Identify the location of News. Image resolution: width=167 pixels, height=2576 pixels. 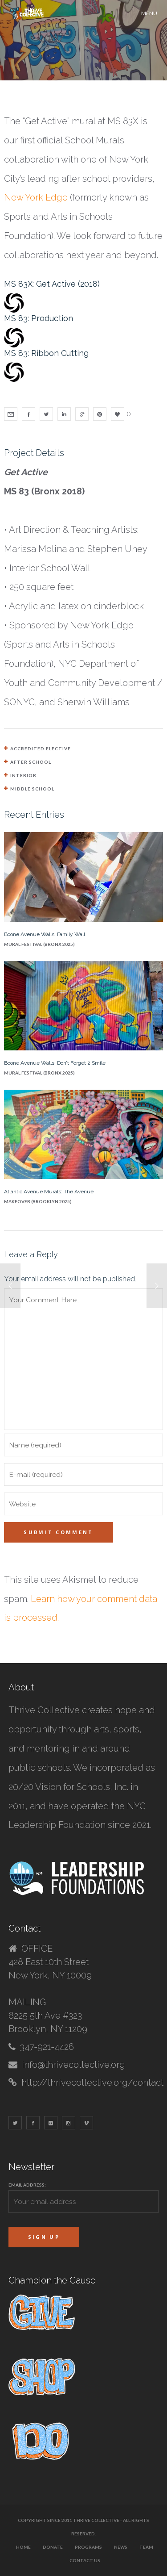
(120, 2547).